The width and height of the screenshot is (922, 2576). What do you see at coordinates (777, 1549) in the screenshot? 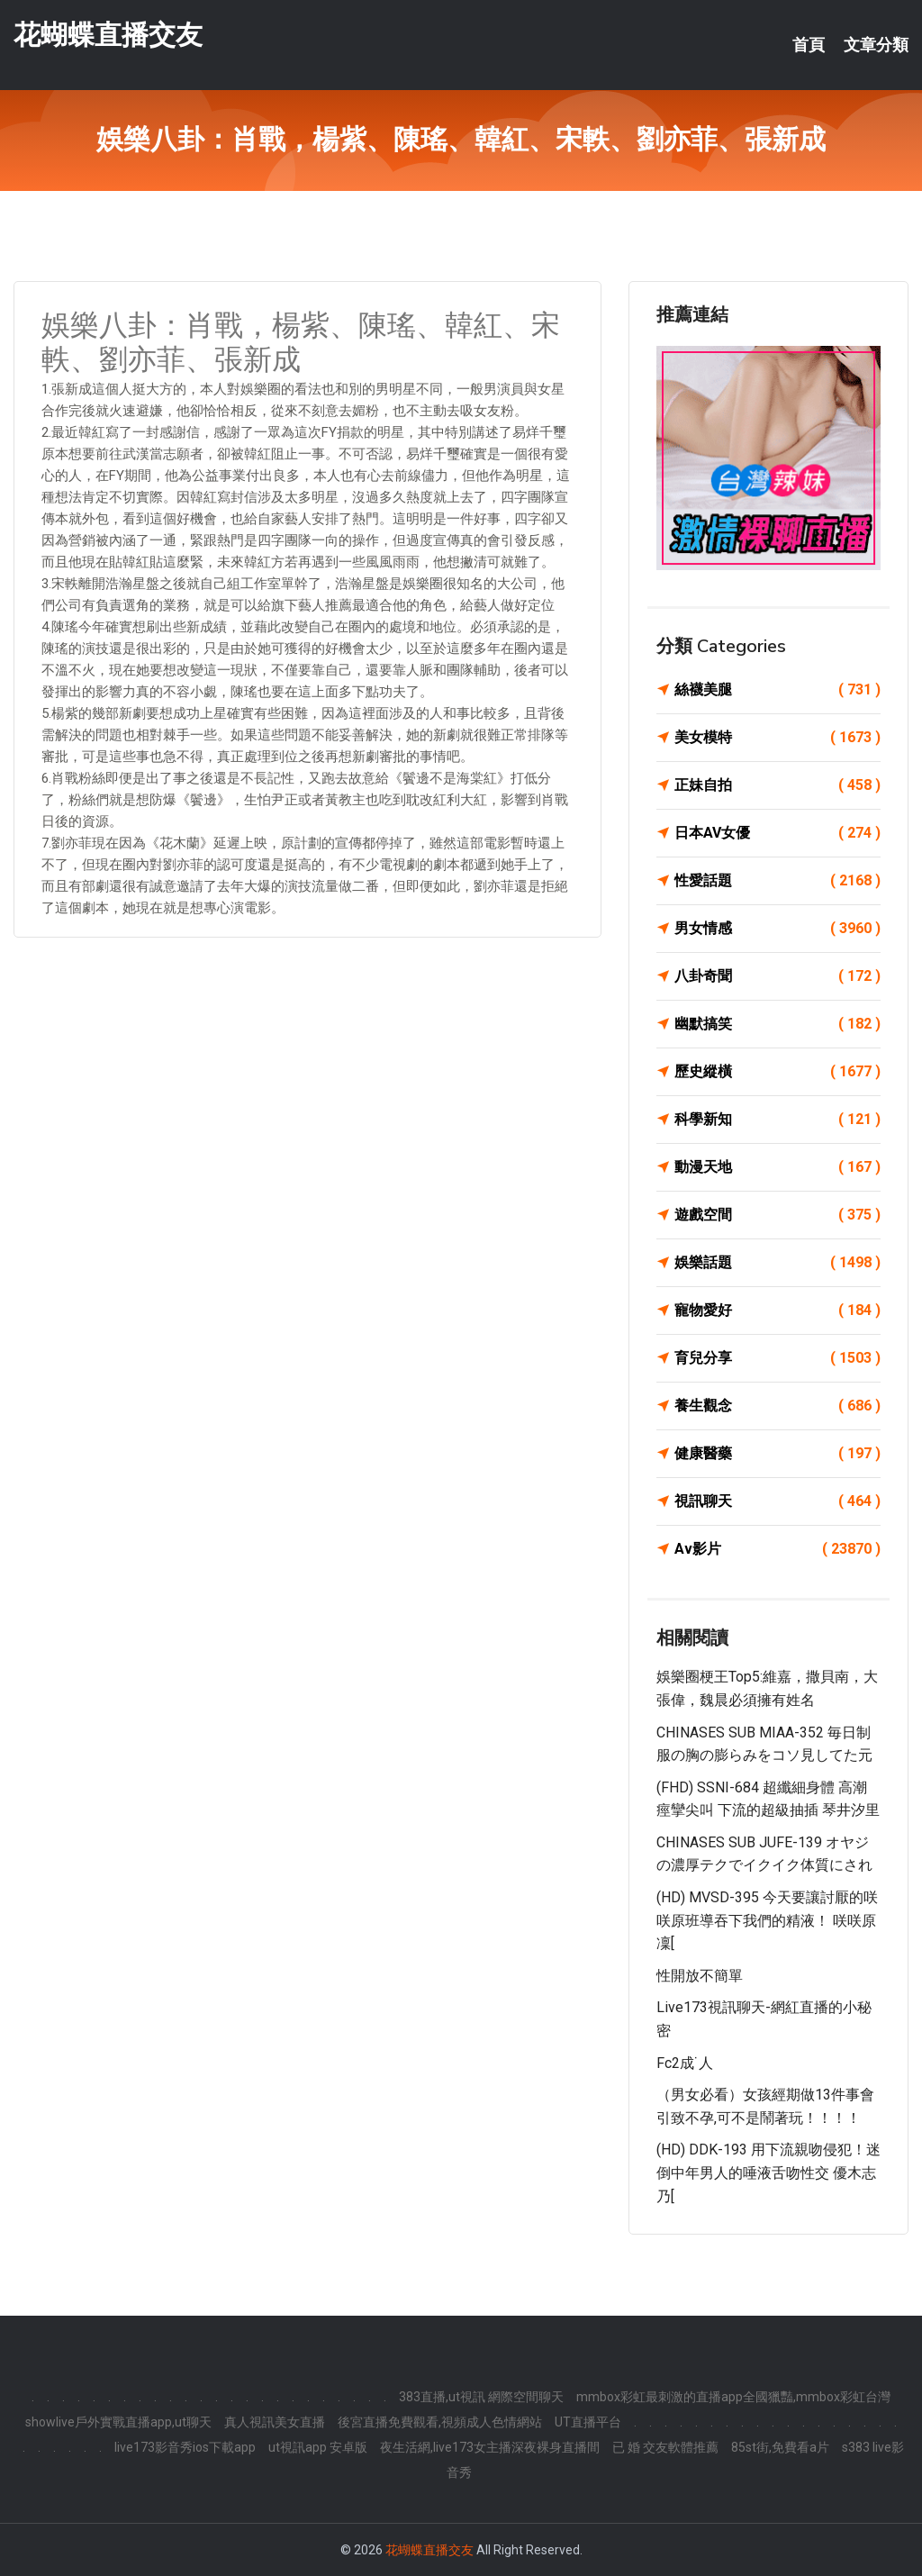
I see `Av影片` at bounding box center [777, 1549].